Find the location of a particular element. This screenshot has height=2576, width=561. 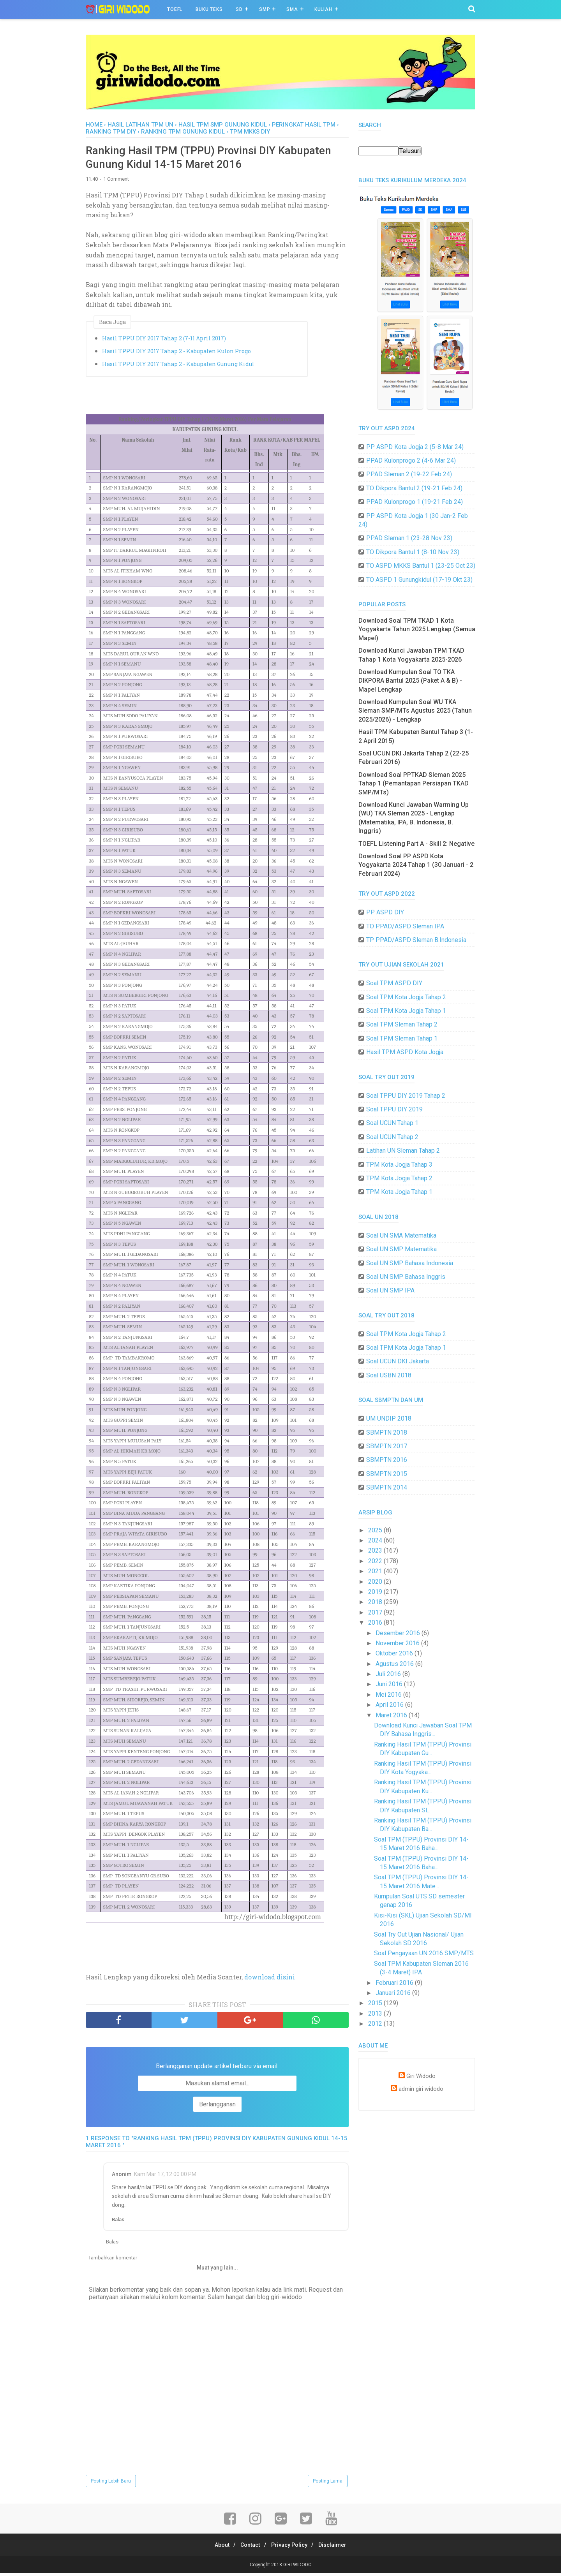

Balas is located at coordinates (118, 2222).